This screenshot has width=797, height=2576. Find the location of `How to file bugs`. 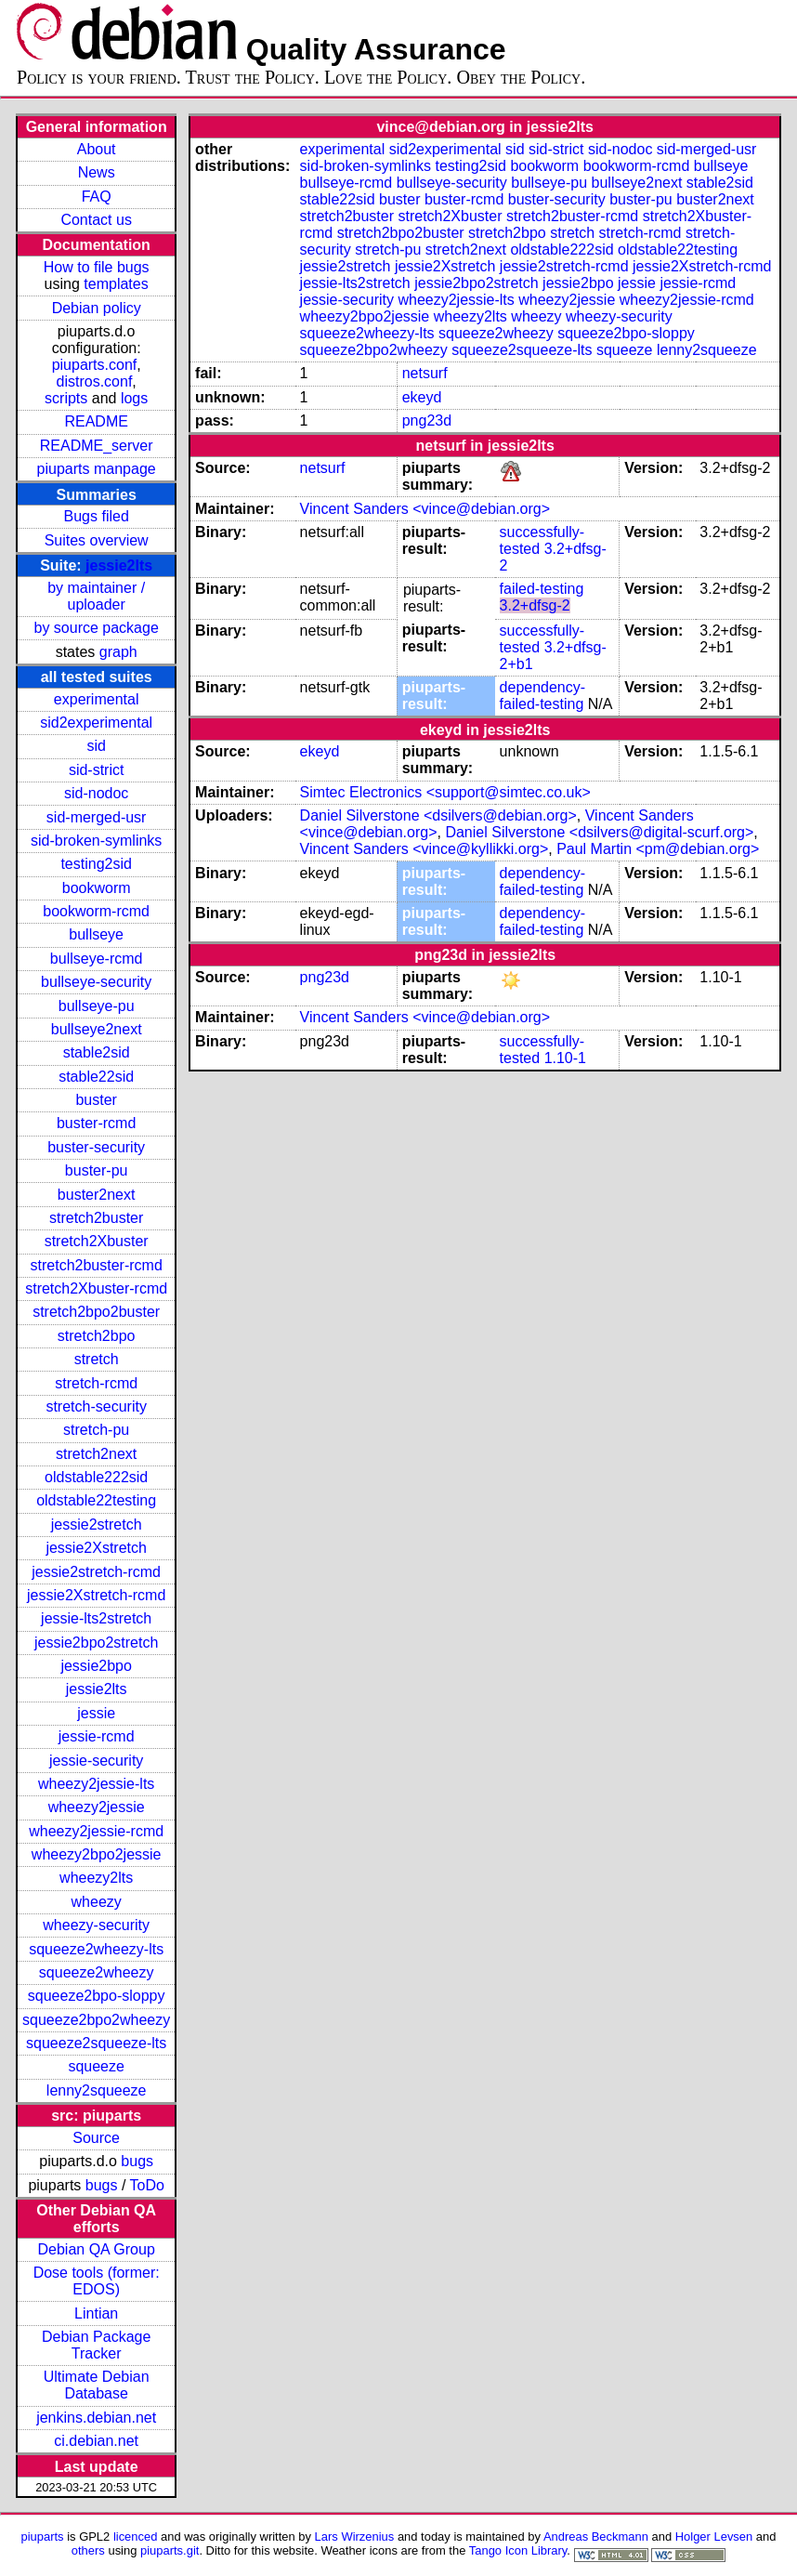

How to file bugs is located at coordinates (97, 267).